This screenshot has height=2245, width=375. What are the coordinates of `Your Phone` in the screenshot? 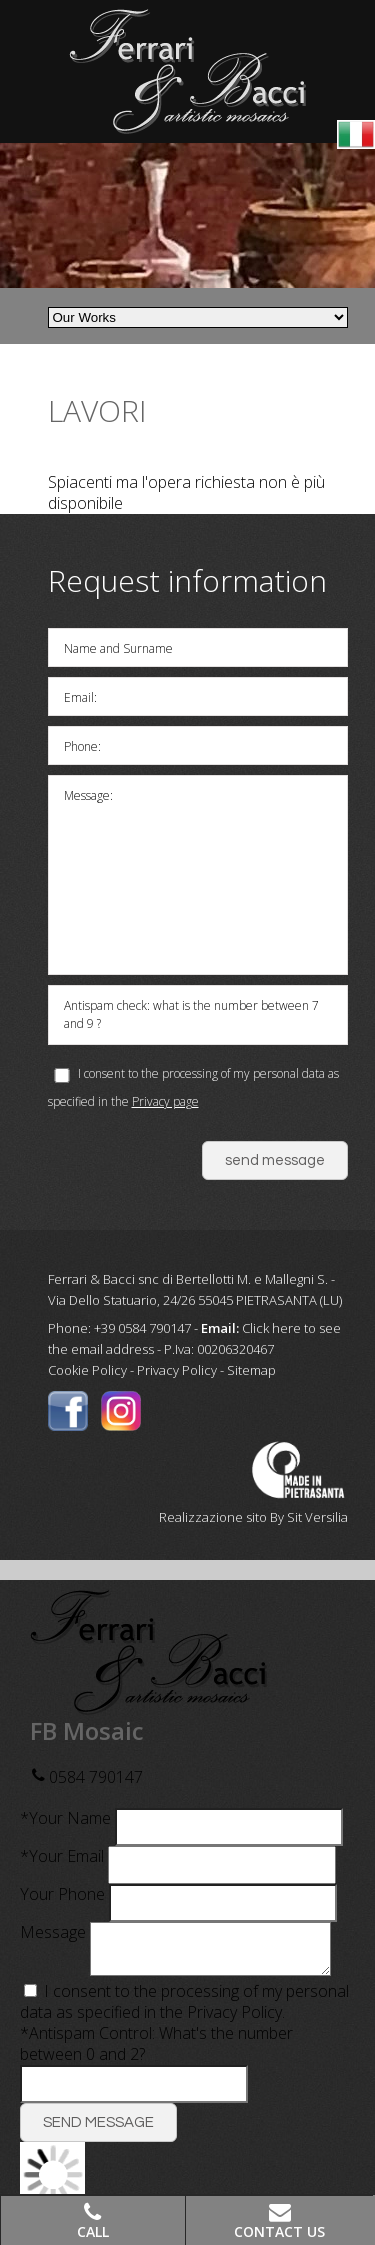 It's located at (62, 1894).